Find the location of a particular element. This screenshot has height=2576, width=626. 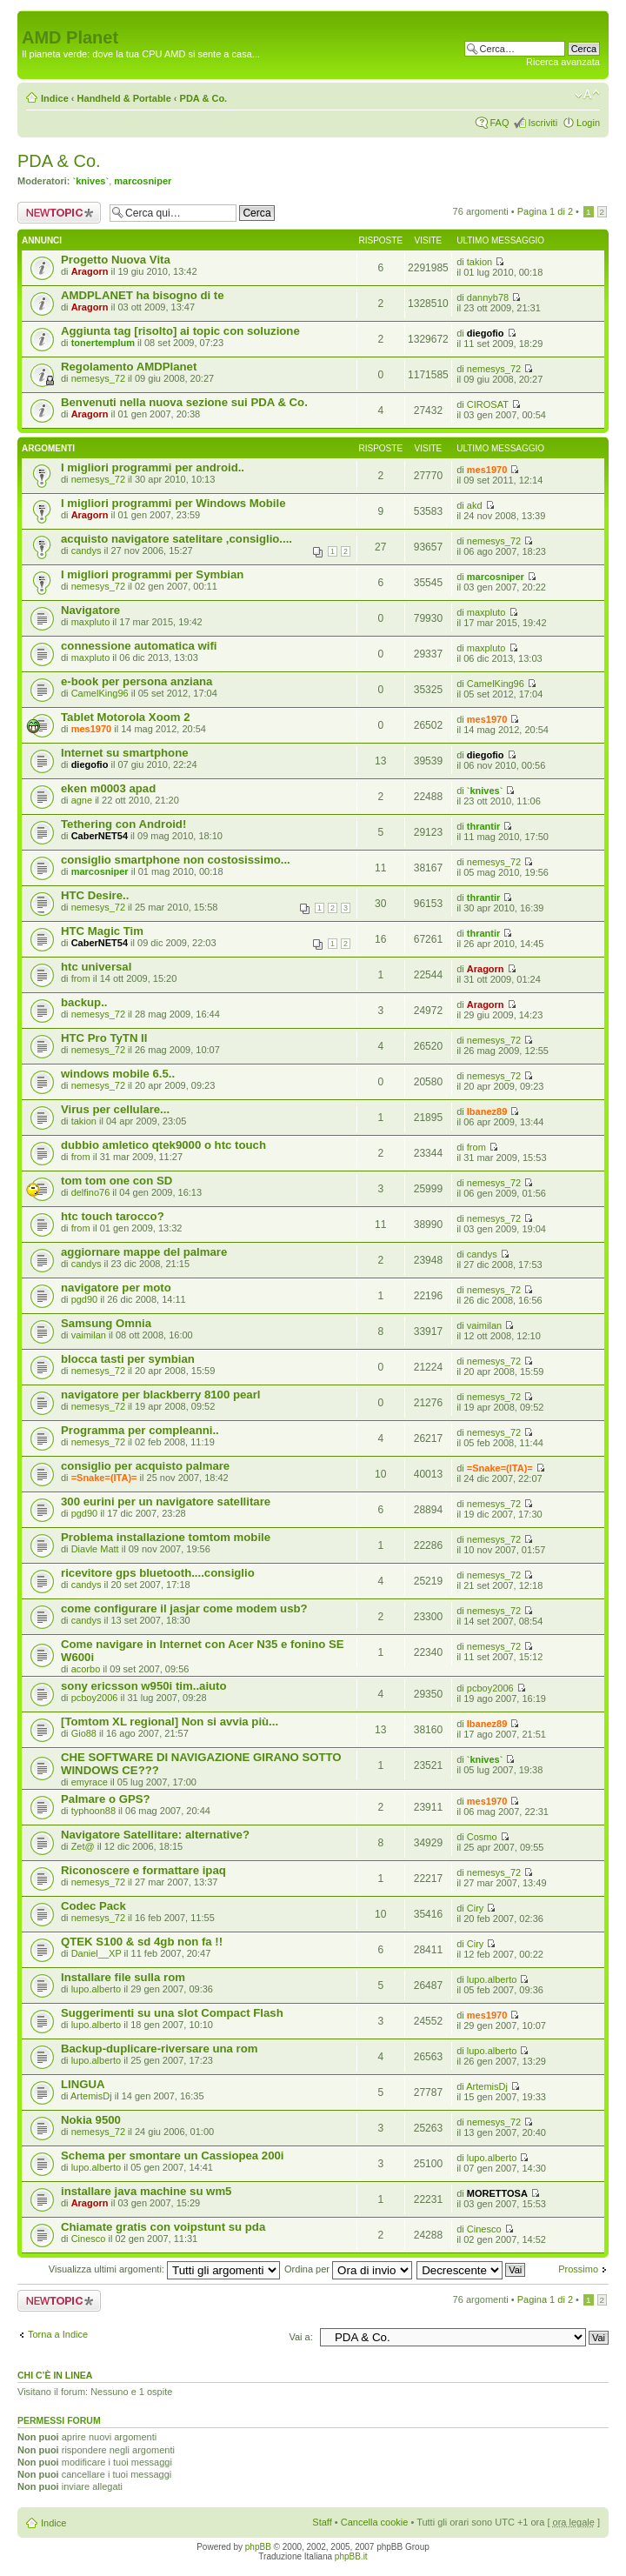

backup.. is located at coordinates (84, 1002).